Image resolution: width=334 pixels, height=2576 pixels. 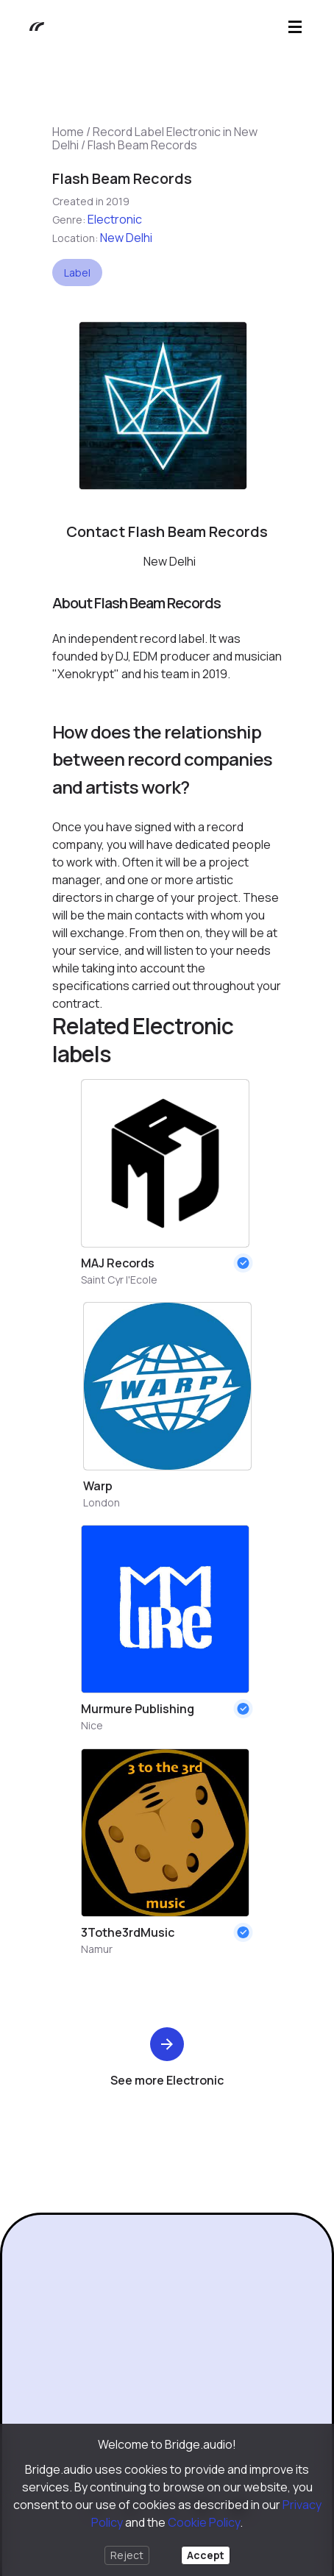 What do you see at coordinates (204, 2522) in the screenshot?
I see `Cookie Policy` at bounding box center [204, 2522].